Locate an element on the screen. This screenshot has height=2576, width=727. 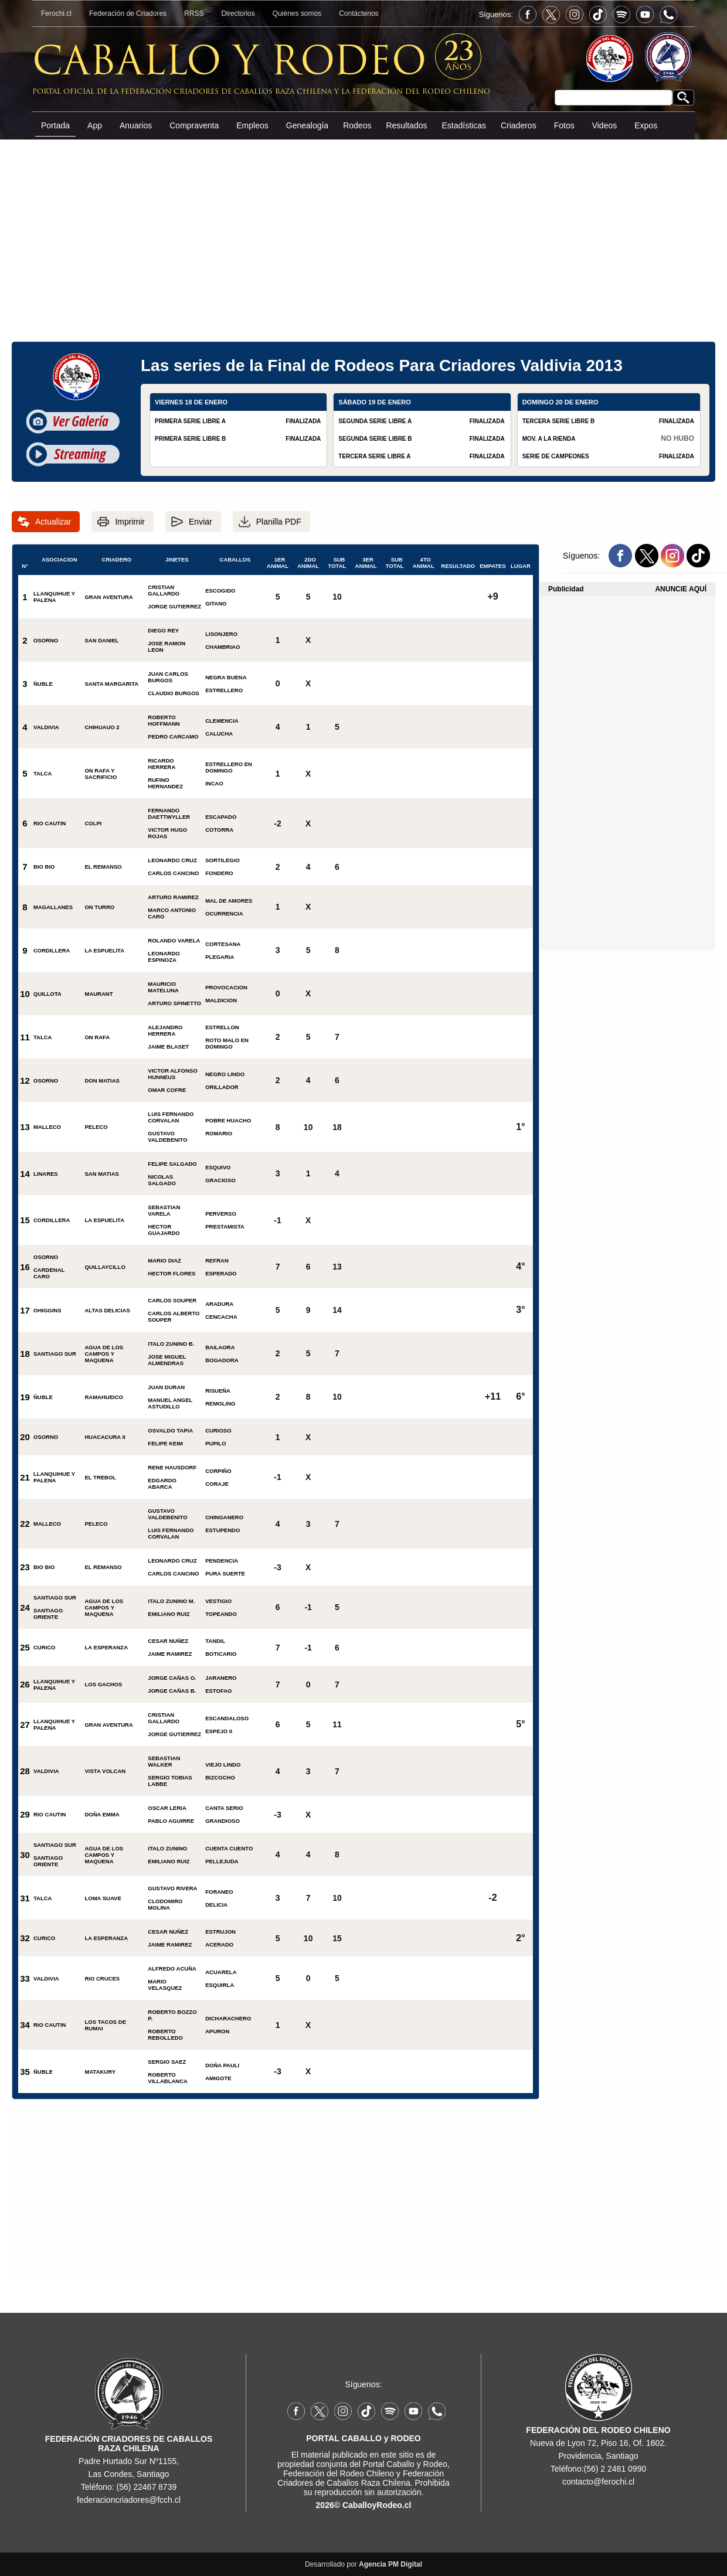
3ER ANIMAL is located at coordinates (366, 562).